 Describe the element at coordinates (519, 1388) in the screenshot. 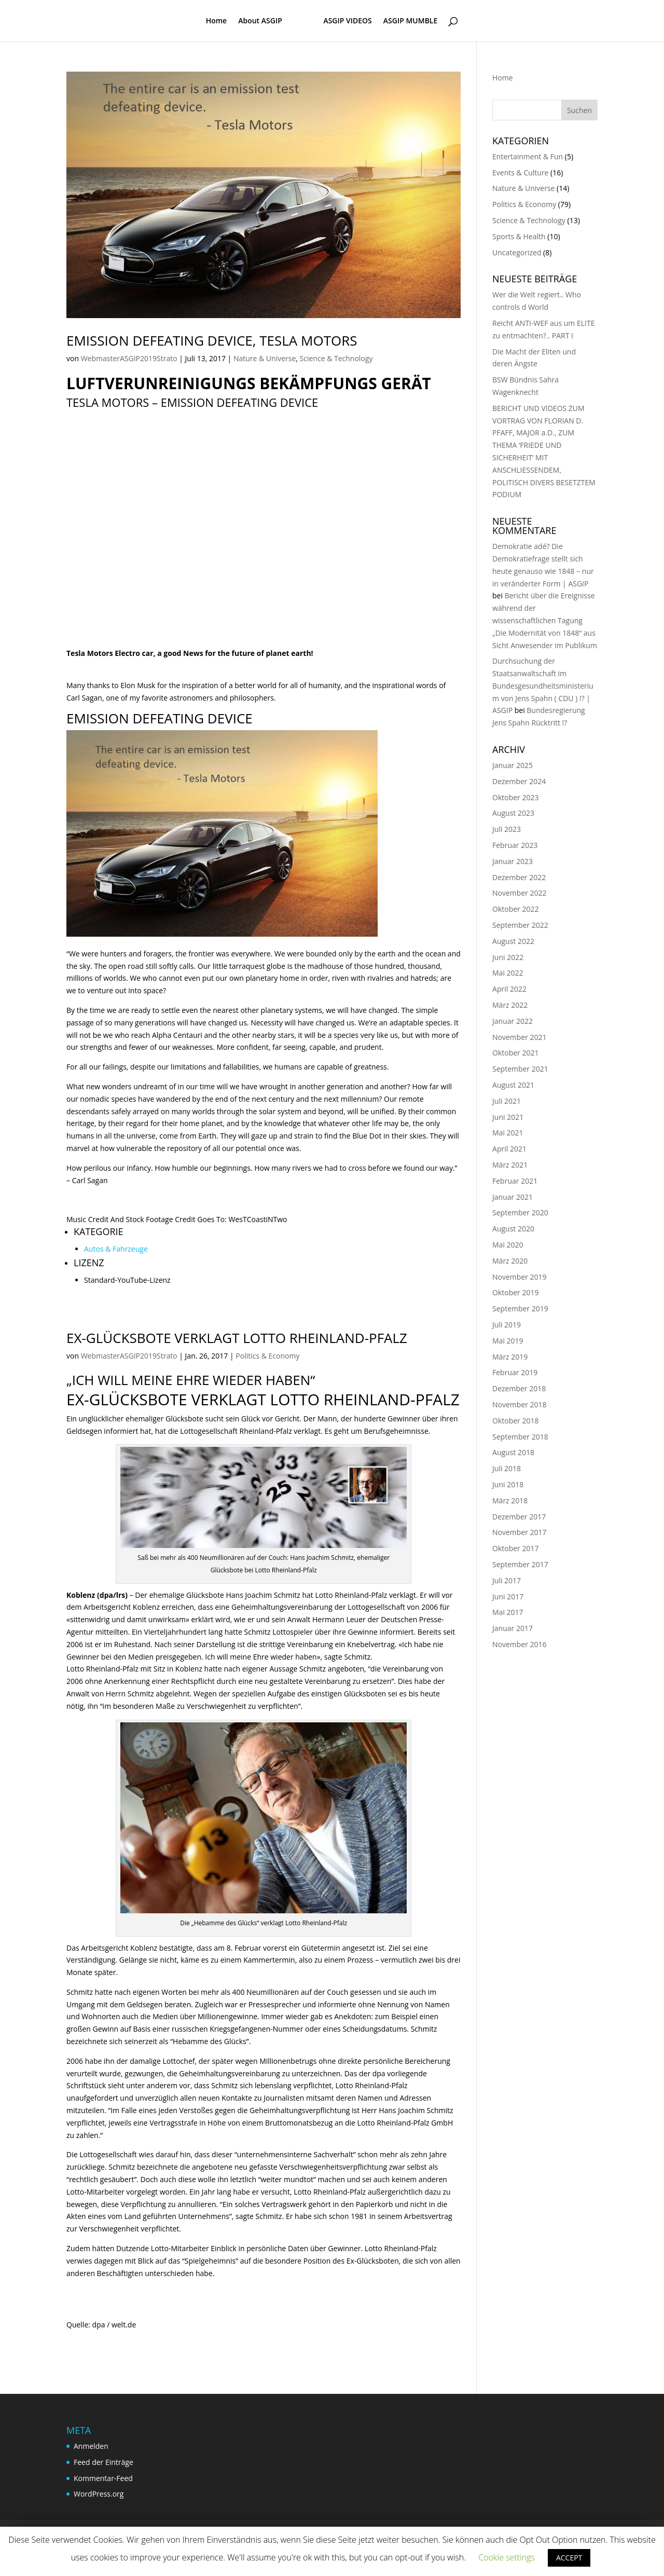

I see `Dezember 2018` at that location.